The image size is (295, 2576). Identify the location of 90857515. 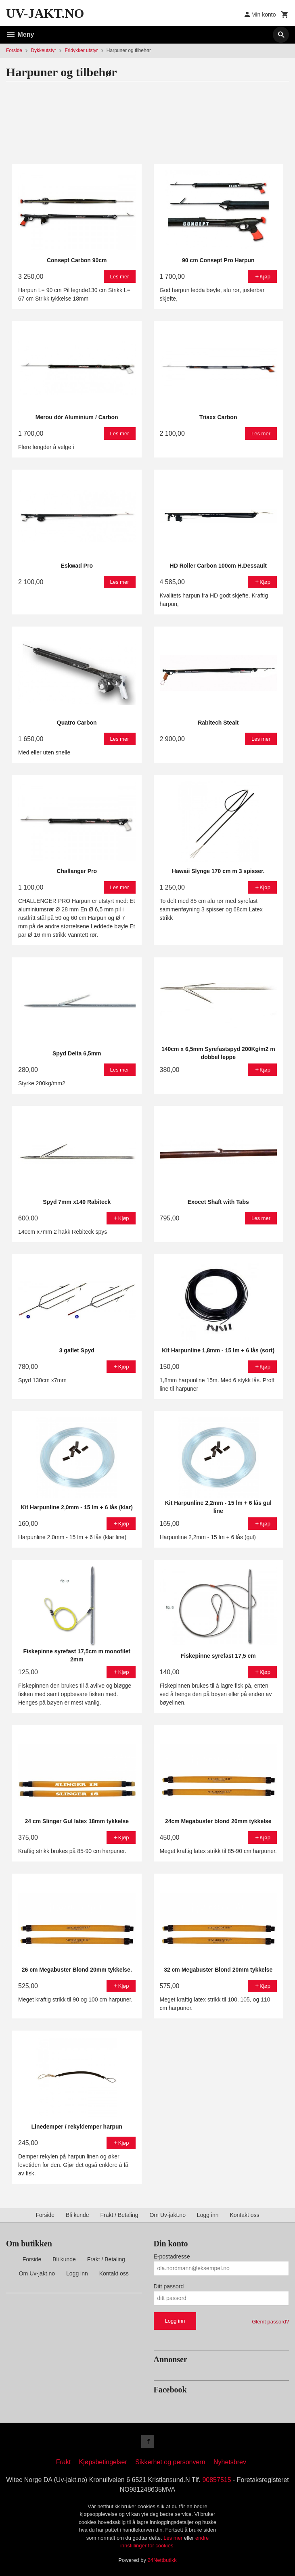
(216, 2479).